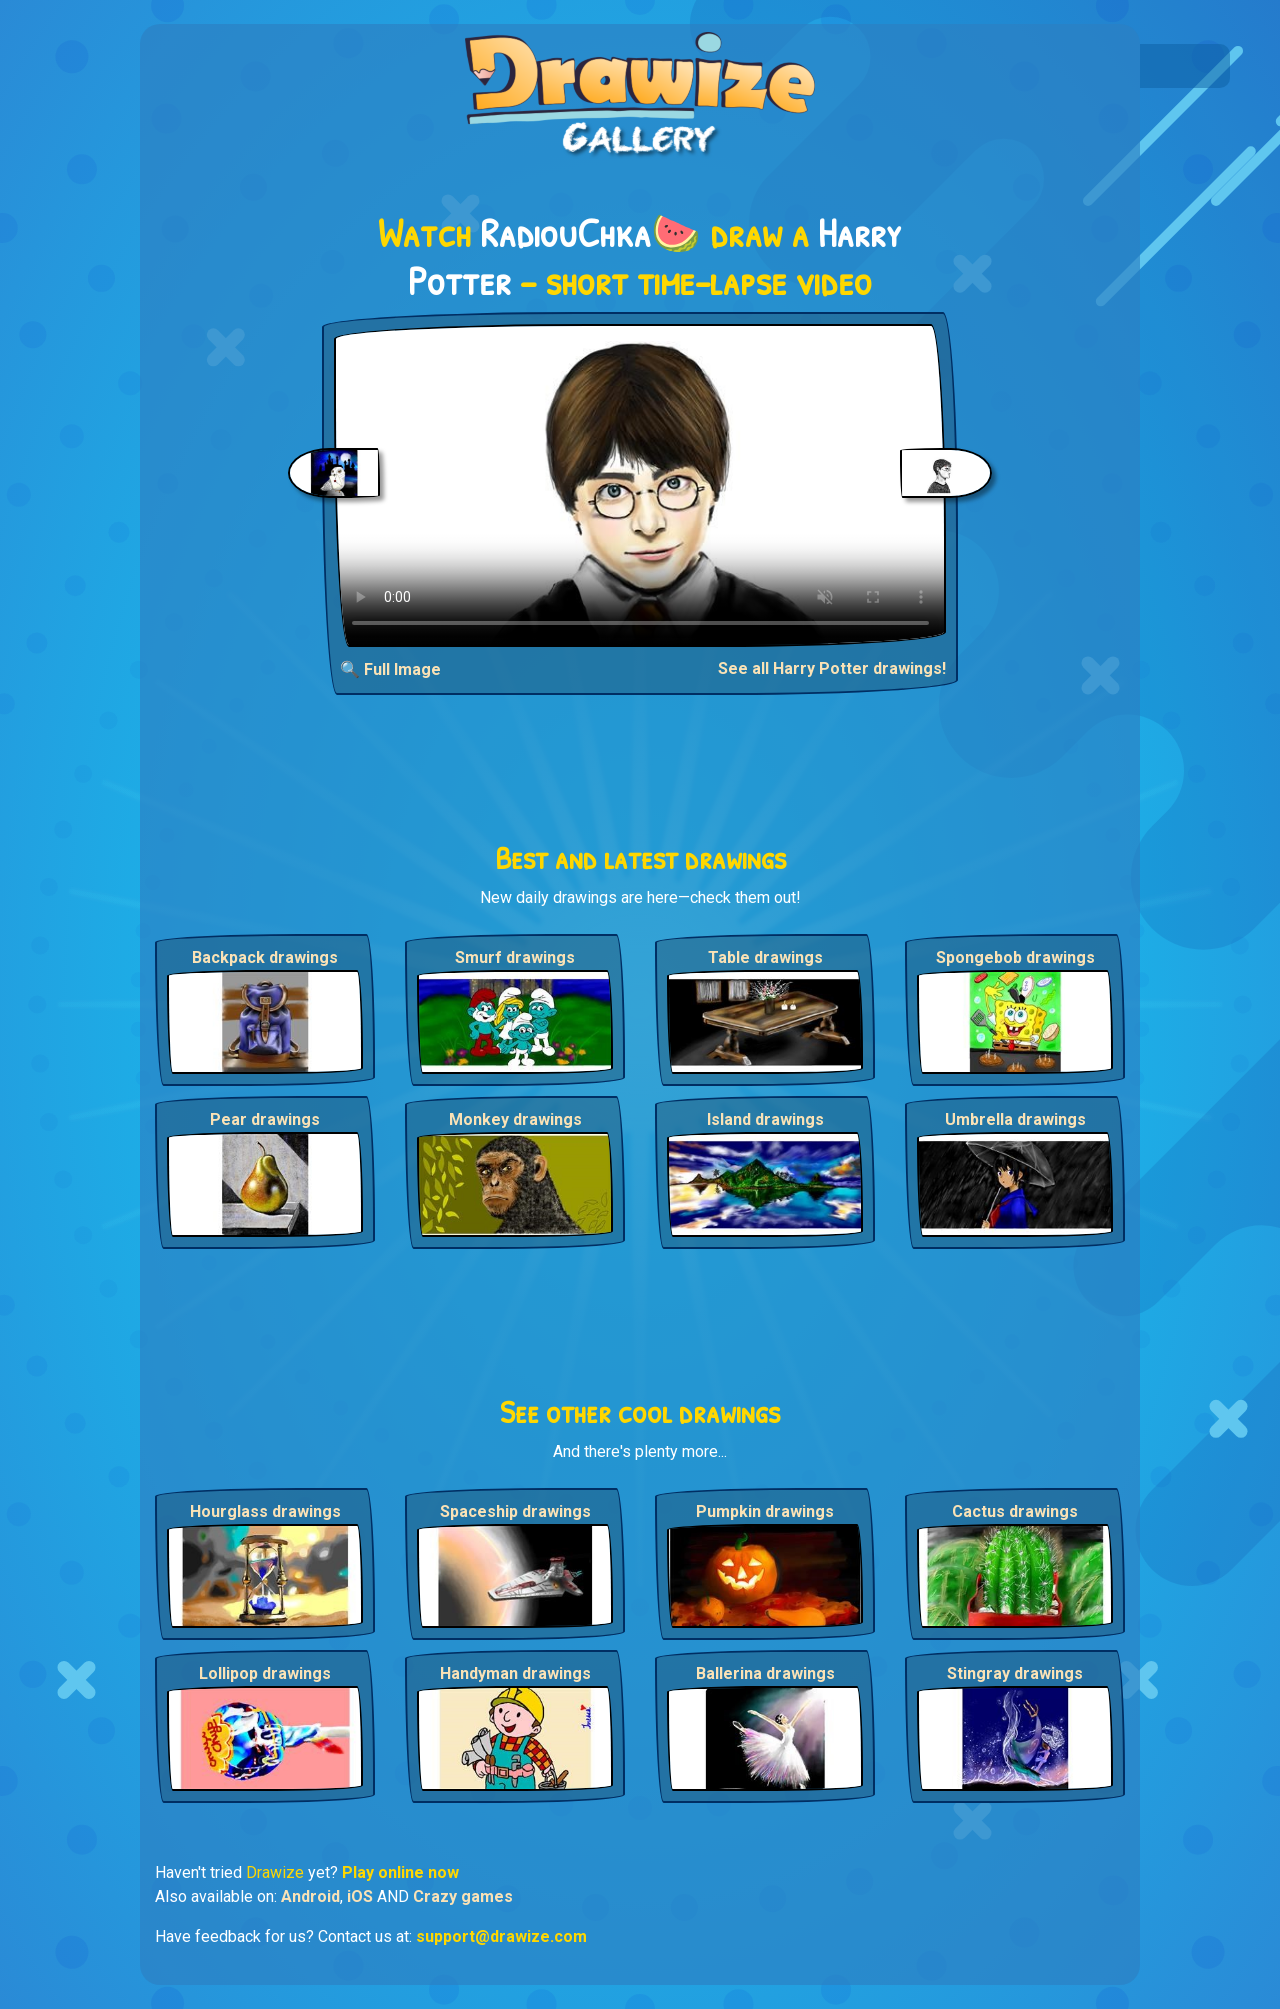 The width and height of the screenshot is (1280, 2009). I want to click on 🔍 Full Image, so click(390, 669).